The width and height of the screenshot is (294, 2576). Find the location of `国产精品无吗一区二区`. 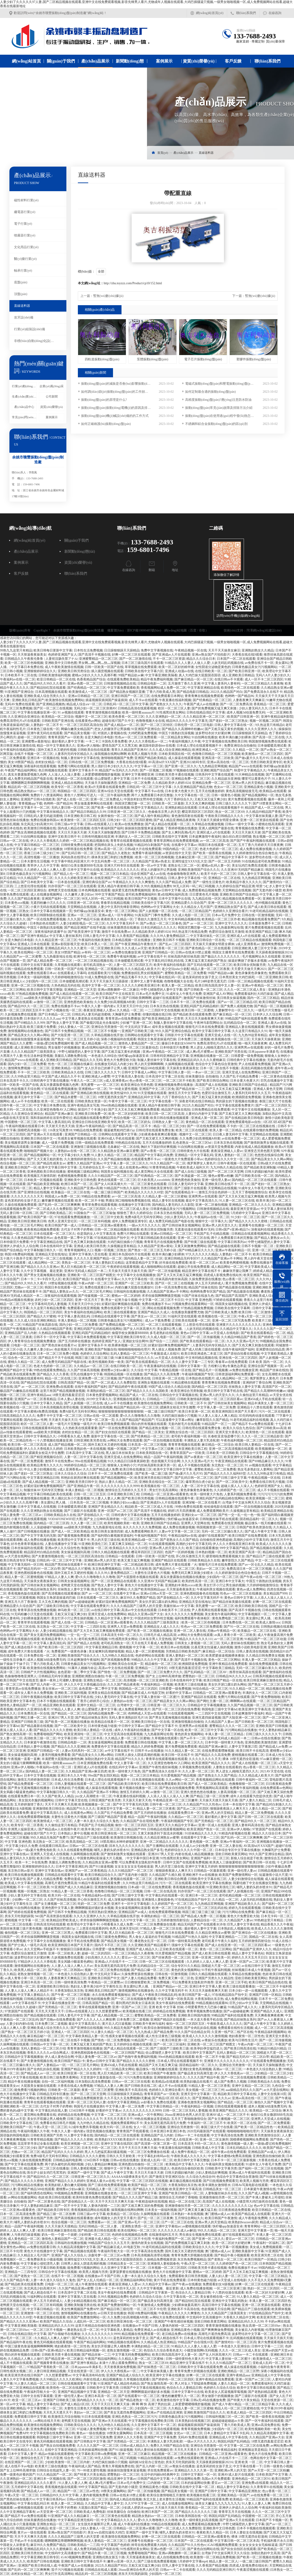

国产精品无吗一区二区 is located at coordinates (16, 1188).